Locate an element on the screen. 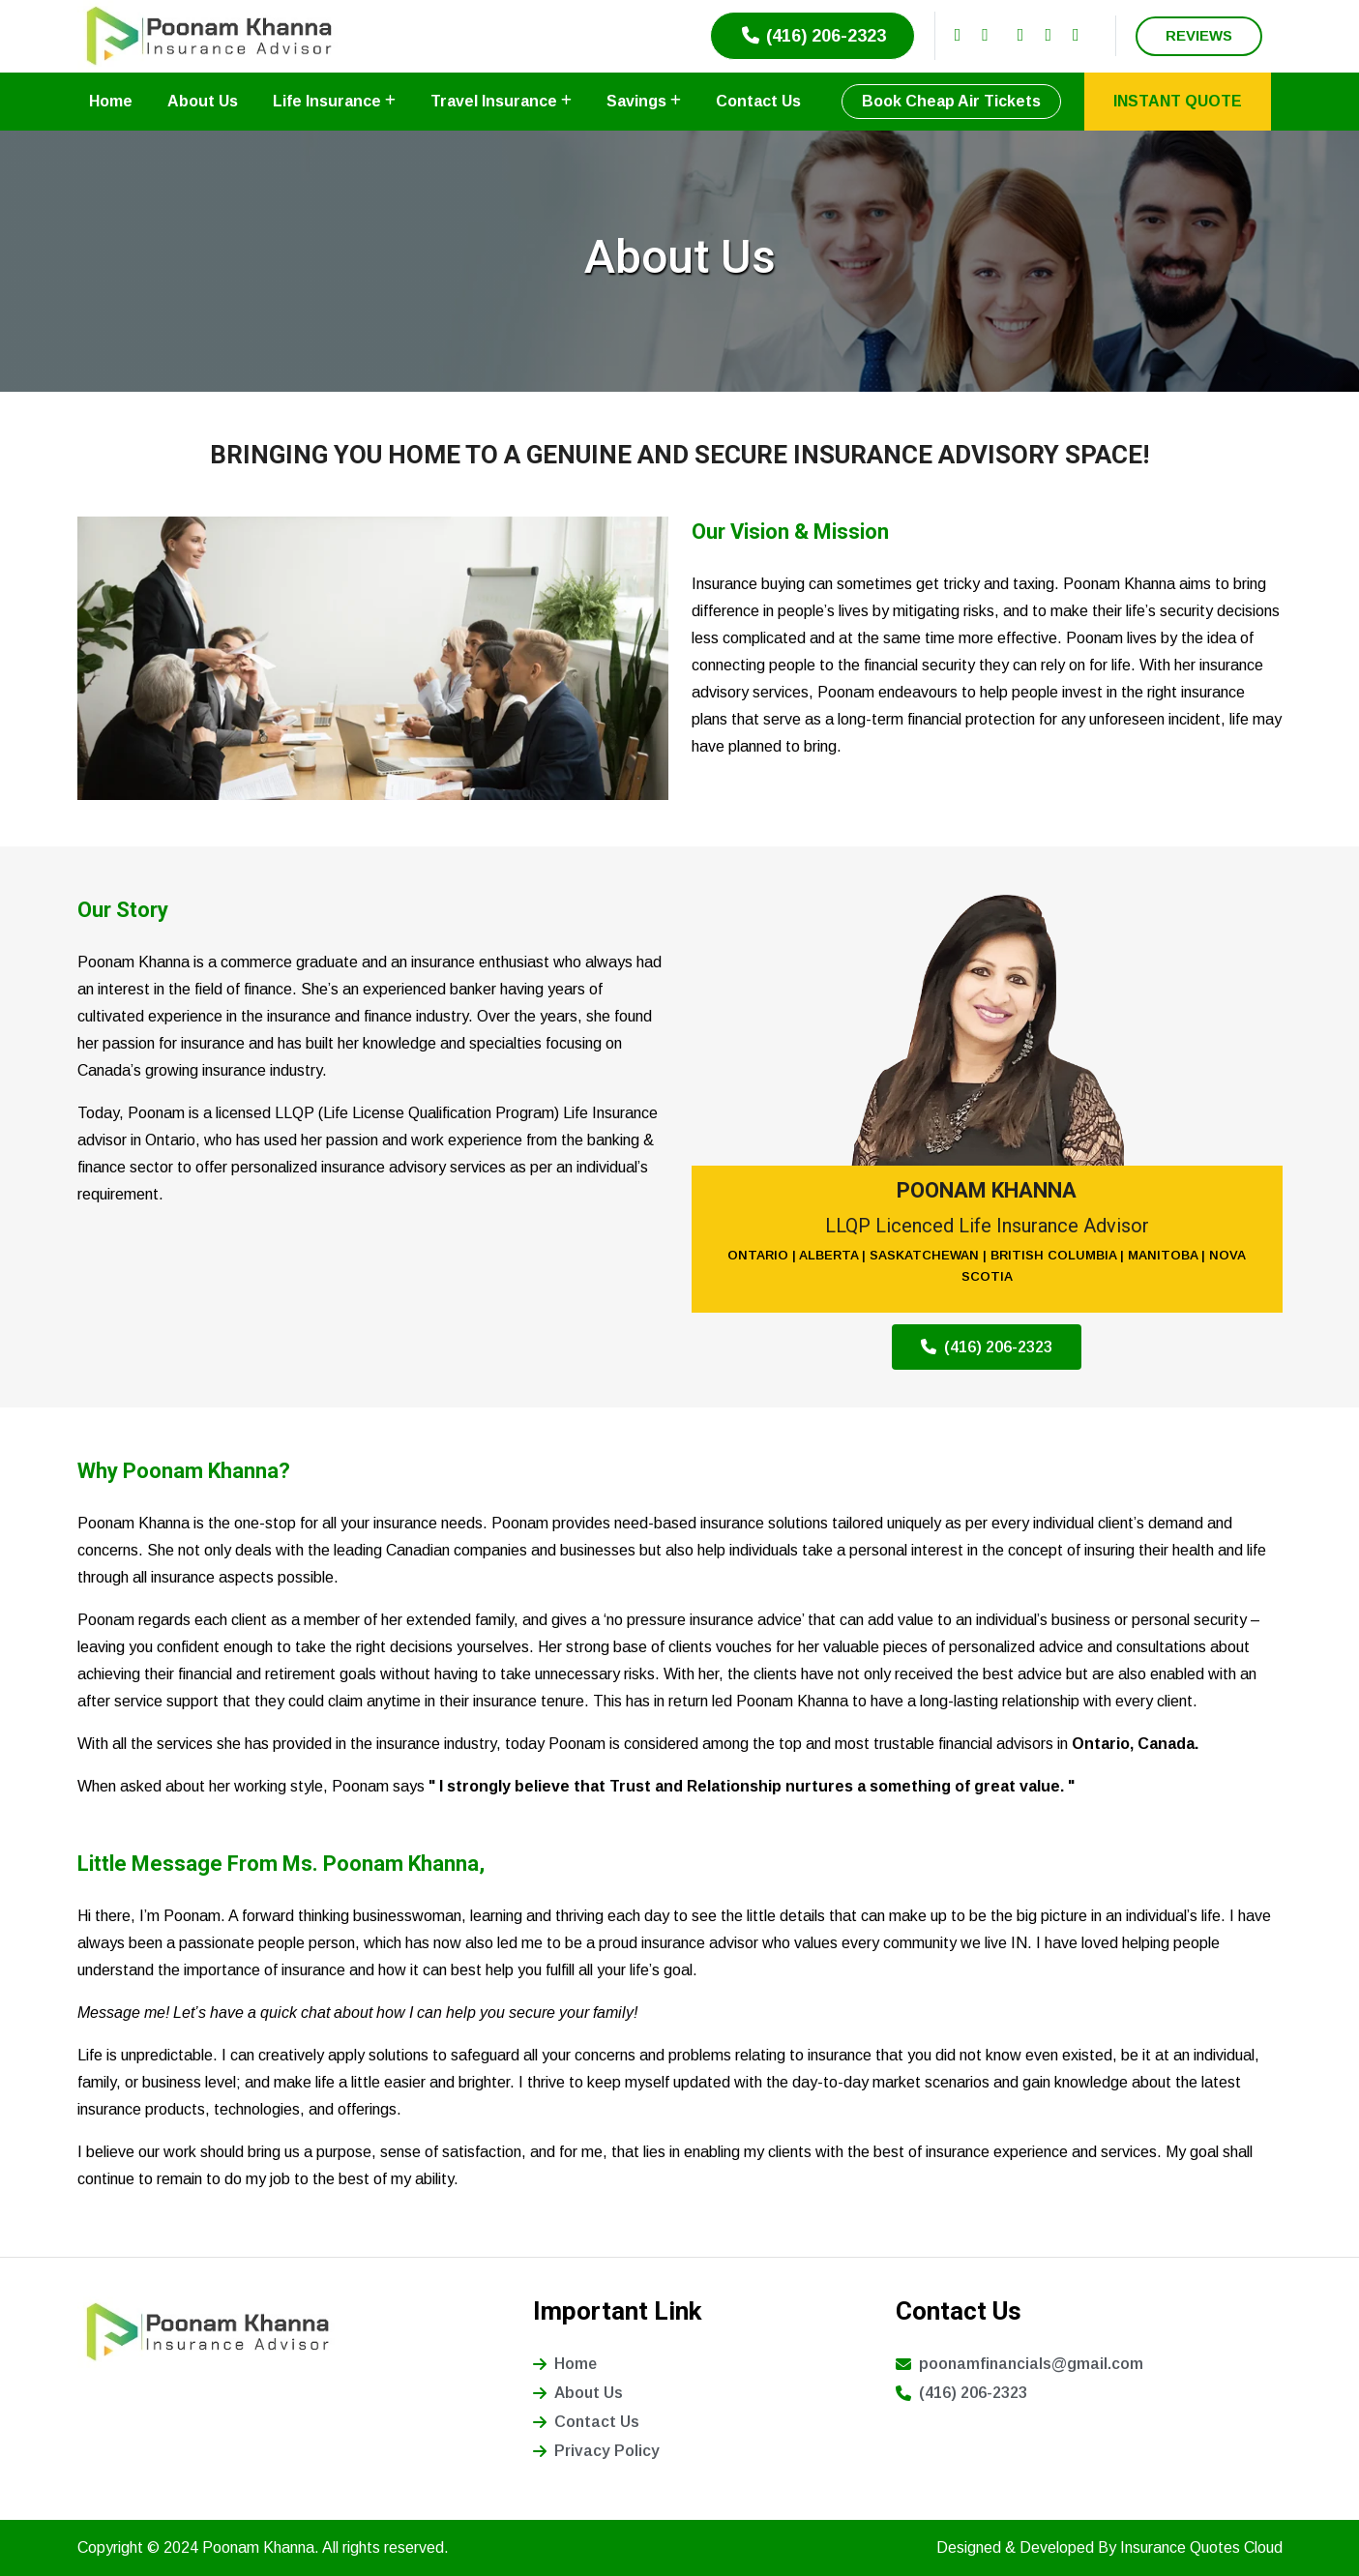 The image size is (1359, 2576). Life Insurance is located at coordinates (334, 101).